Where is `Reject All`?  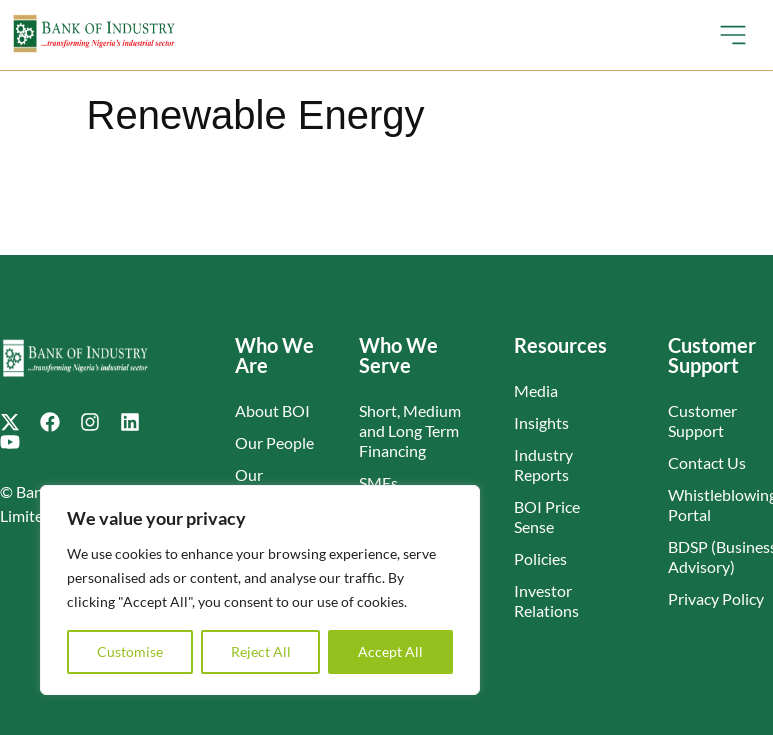
Reject All is located at coordinates (261, 651).